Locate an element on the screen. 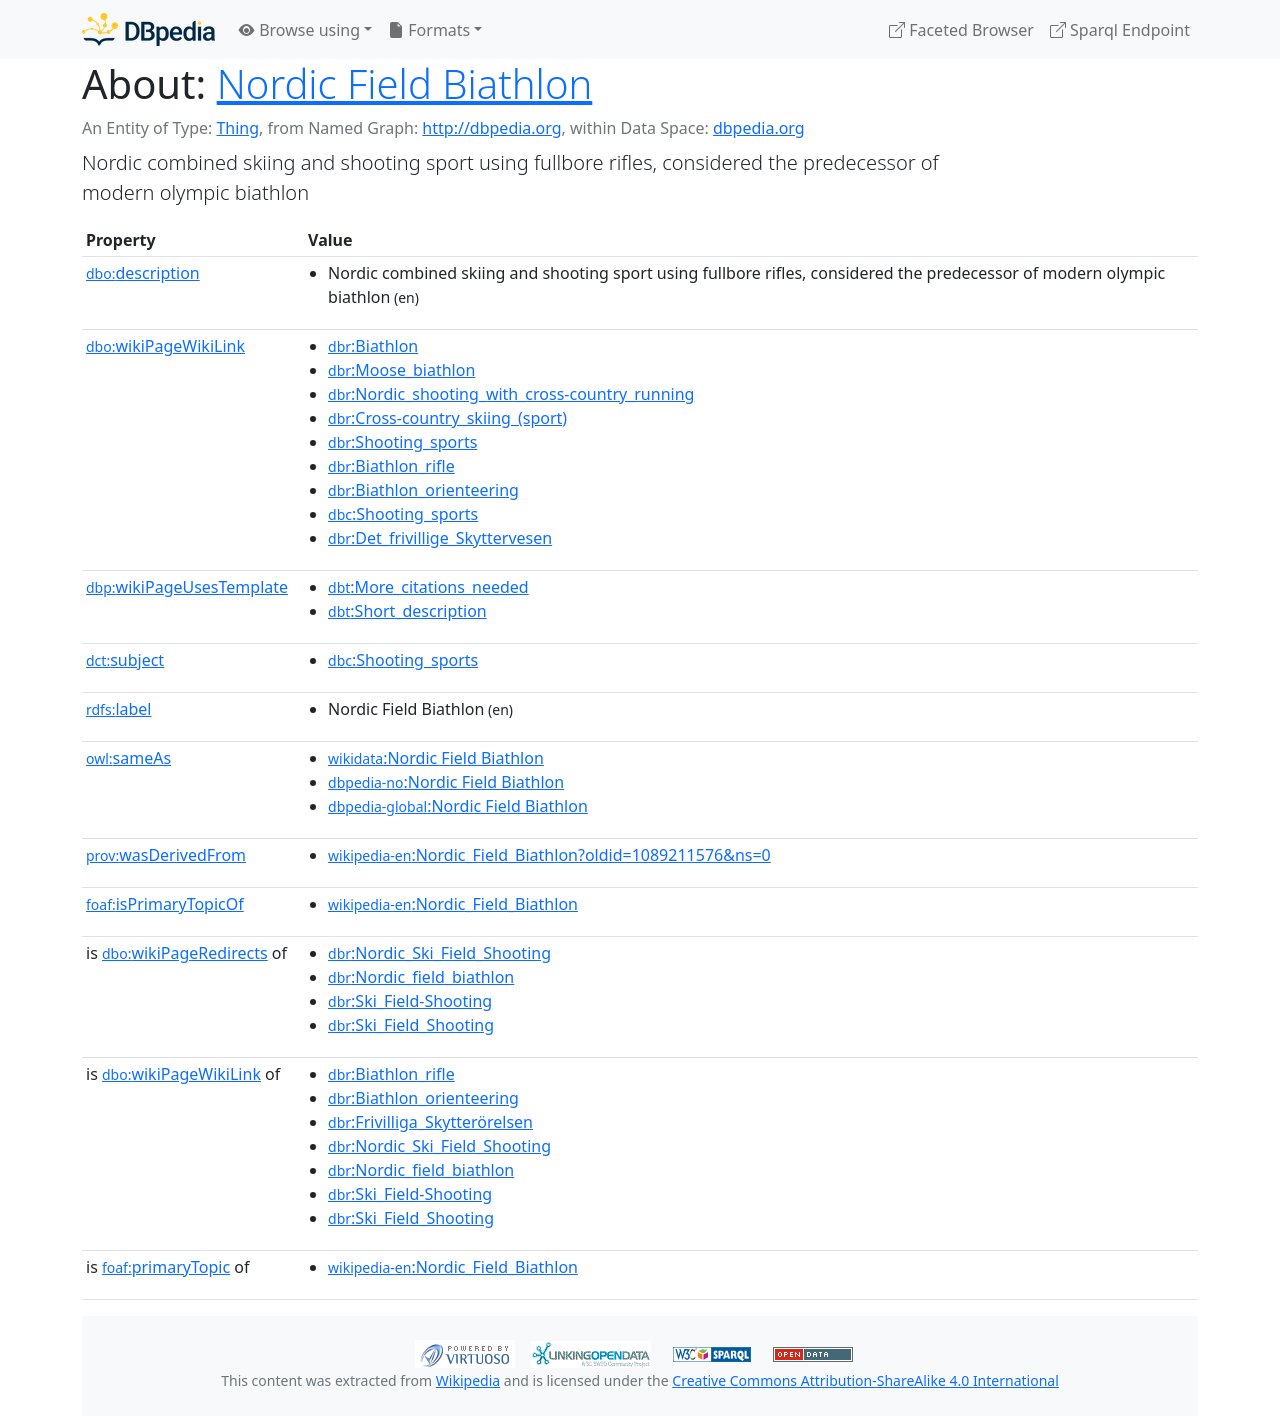 This screenshot has width=1280, height=1416. subject is located at coordinates (125, 660).